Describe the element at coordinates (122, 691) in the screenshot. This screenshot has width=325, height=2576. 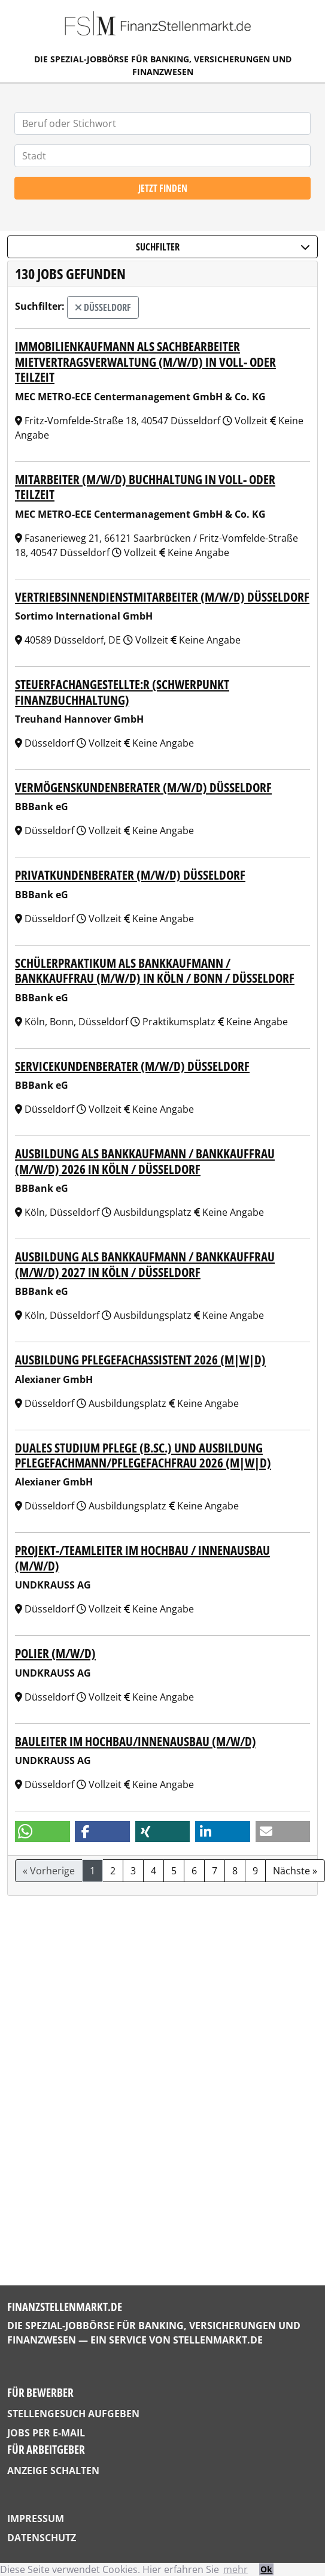
I see `Steuerfachangestellte:r (Schwerpunkt Finanzbuchhaltung)` at that location.